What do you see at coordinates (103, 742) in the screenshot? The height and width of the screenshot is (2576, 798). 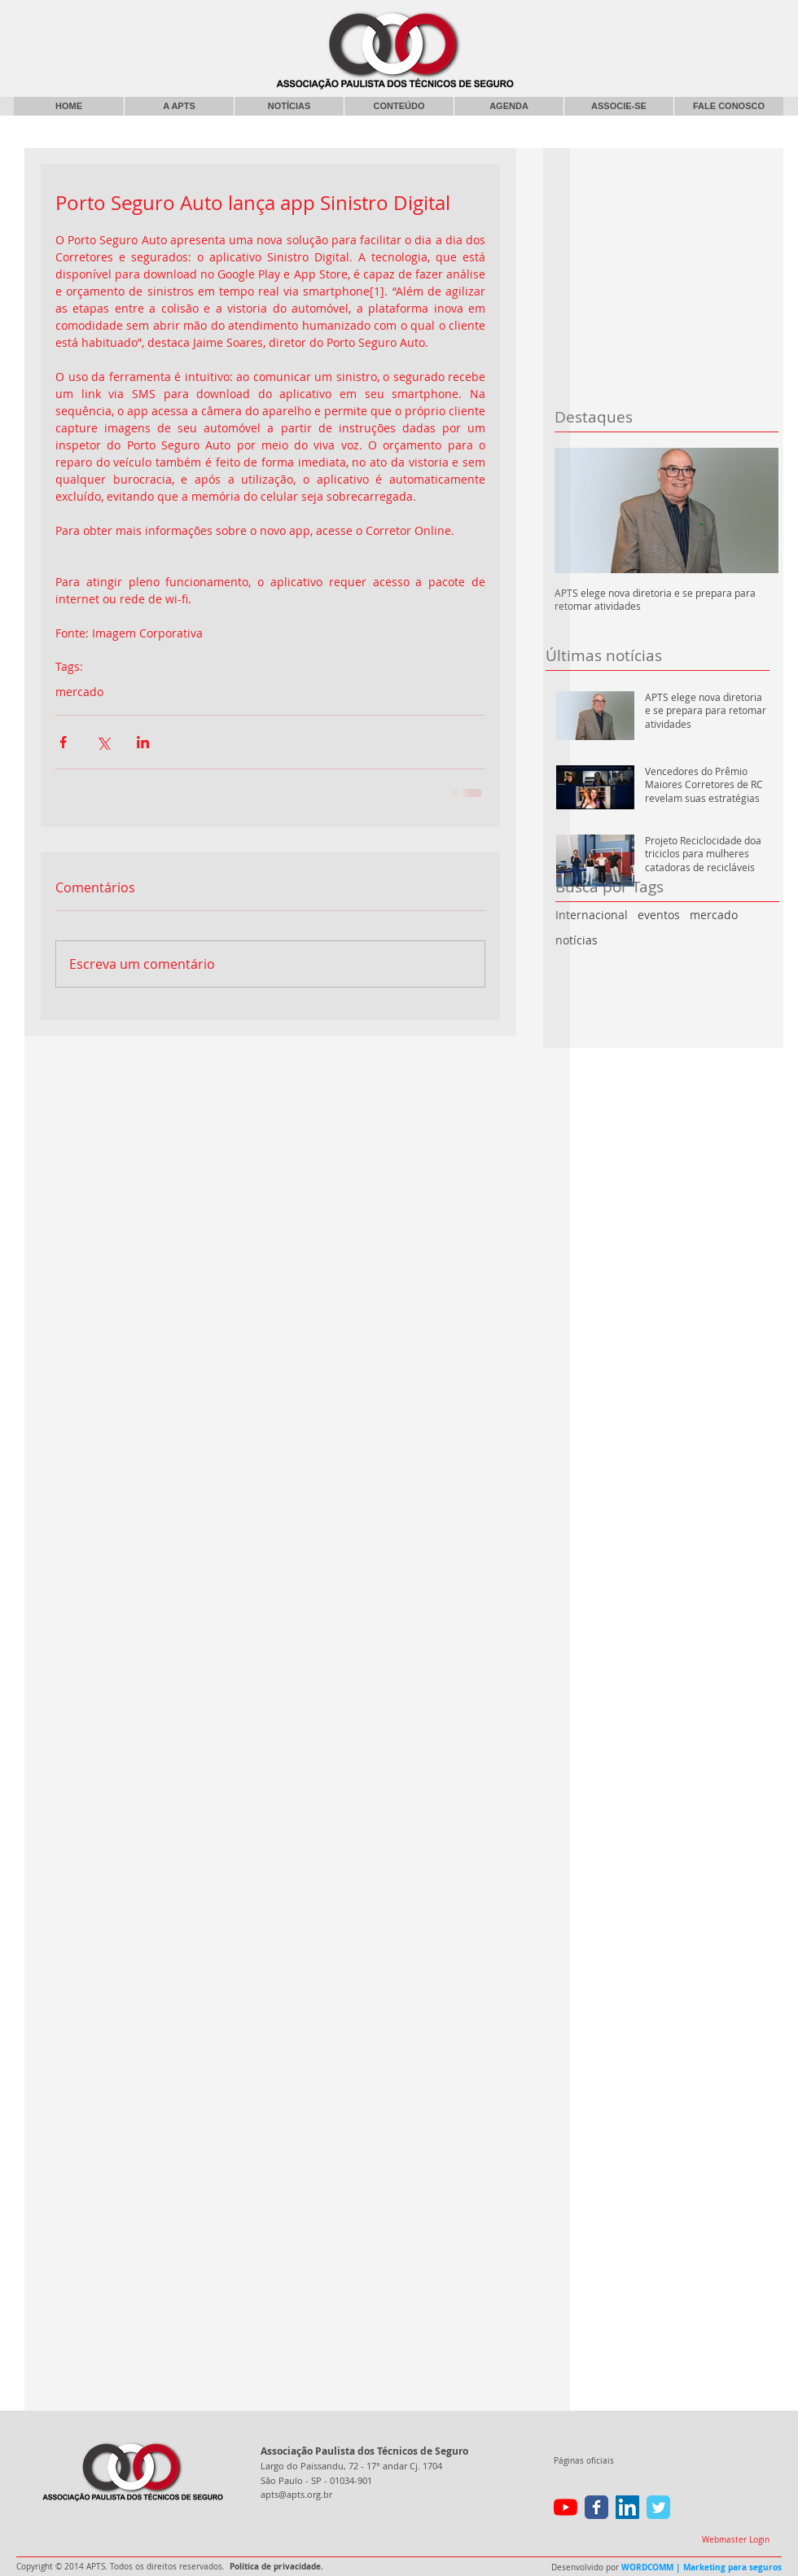 I see `[Compartilhar via X (Twitter)]` at bounding box center [103, 742].